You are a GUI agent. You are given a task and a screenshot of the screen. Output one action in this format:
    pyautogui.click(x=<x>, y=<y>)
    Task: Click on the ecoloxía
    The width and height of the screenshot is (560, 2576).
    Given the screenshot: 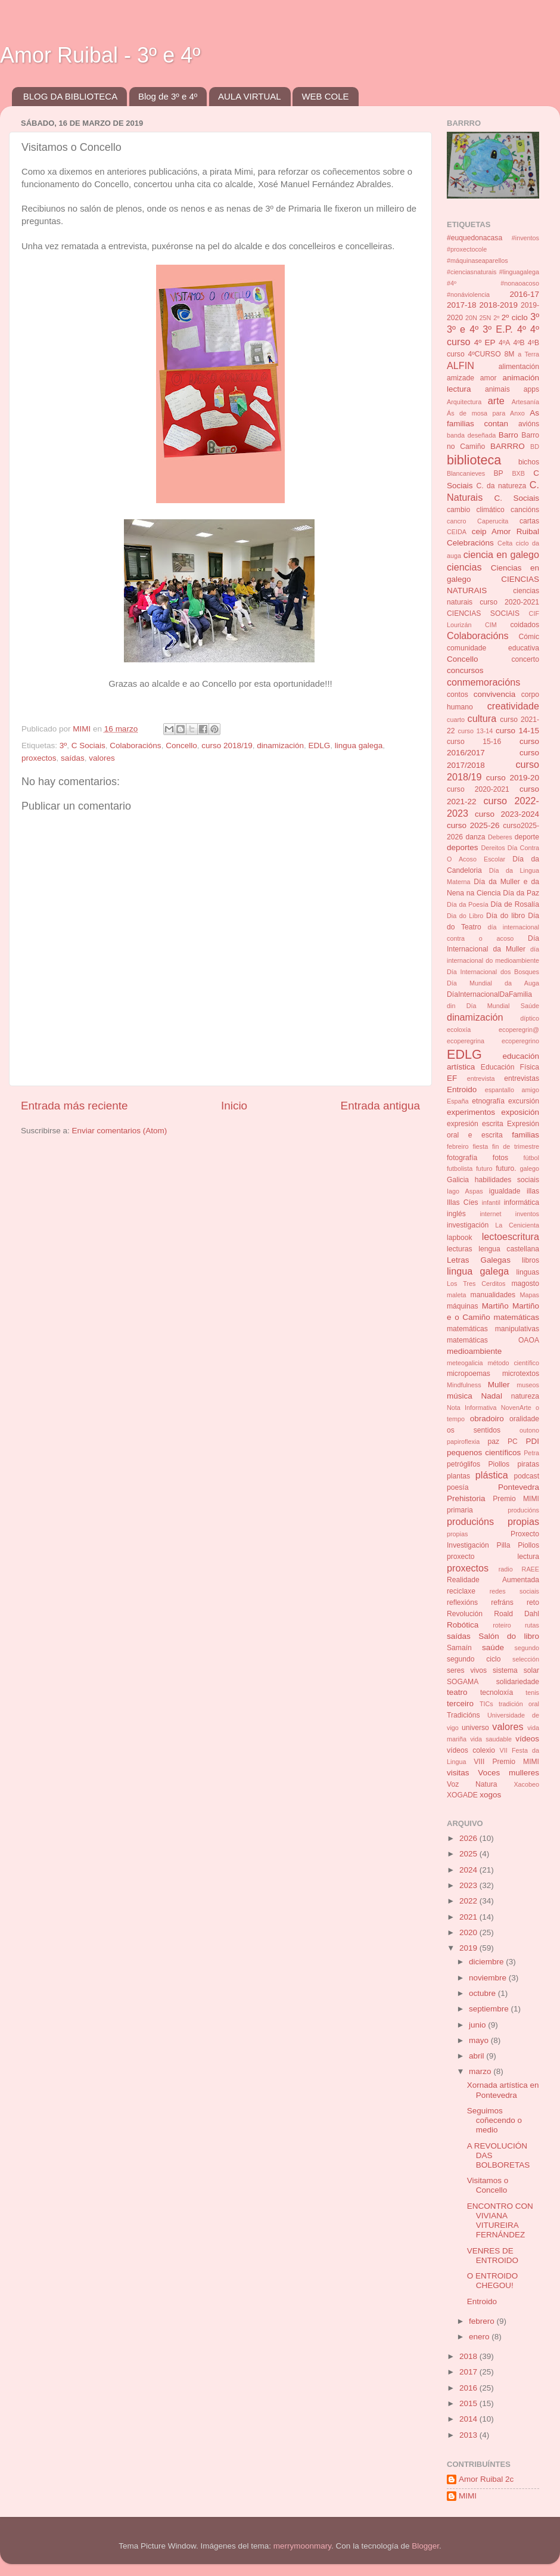 What is the action you would take?
    pyautogui.click(x=459, y=1029)
    